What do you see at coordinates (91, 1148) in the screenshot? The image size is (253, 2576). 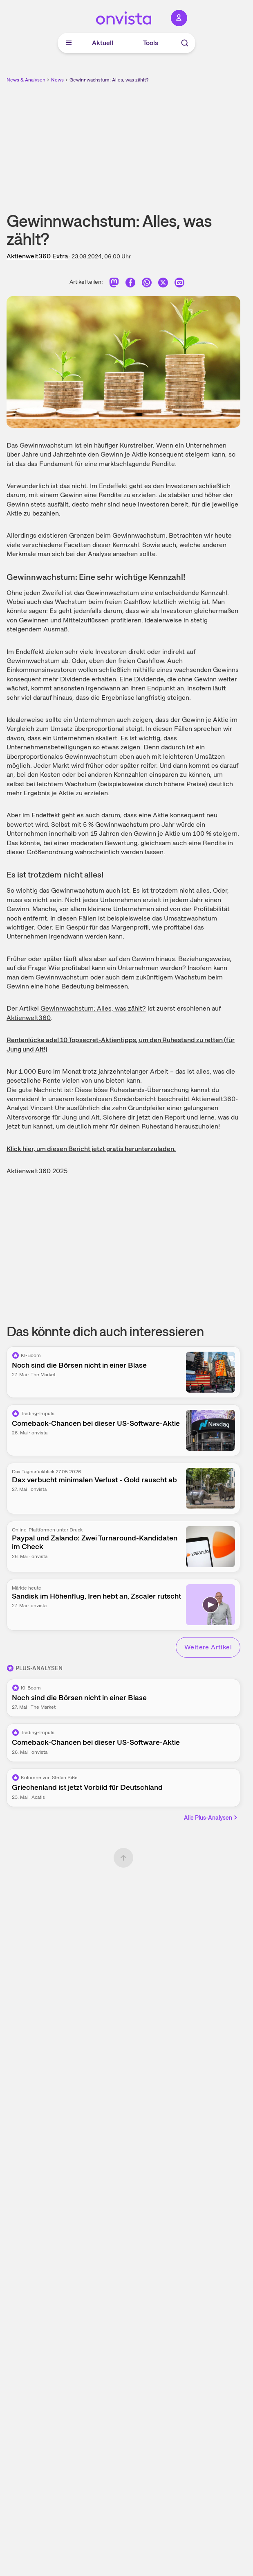 I see `Klick hier, um diesen Bericht jetzt gratis herunterzuladen.` at bounding box center [91, 1148].